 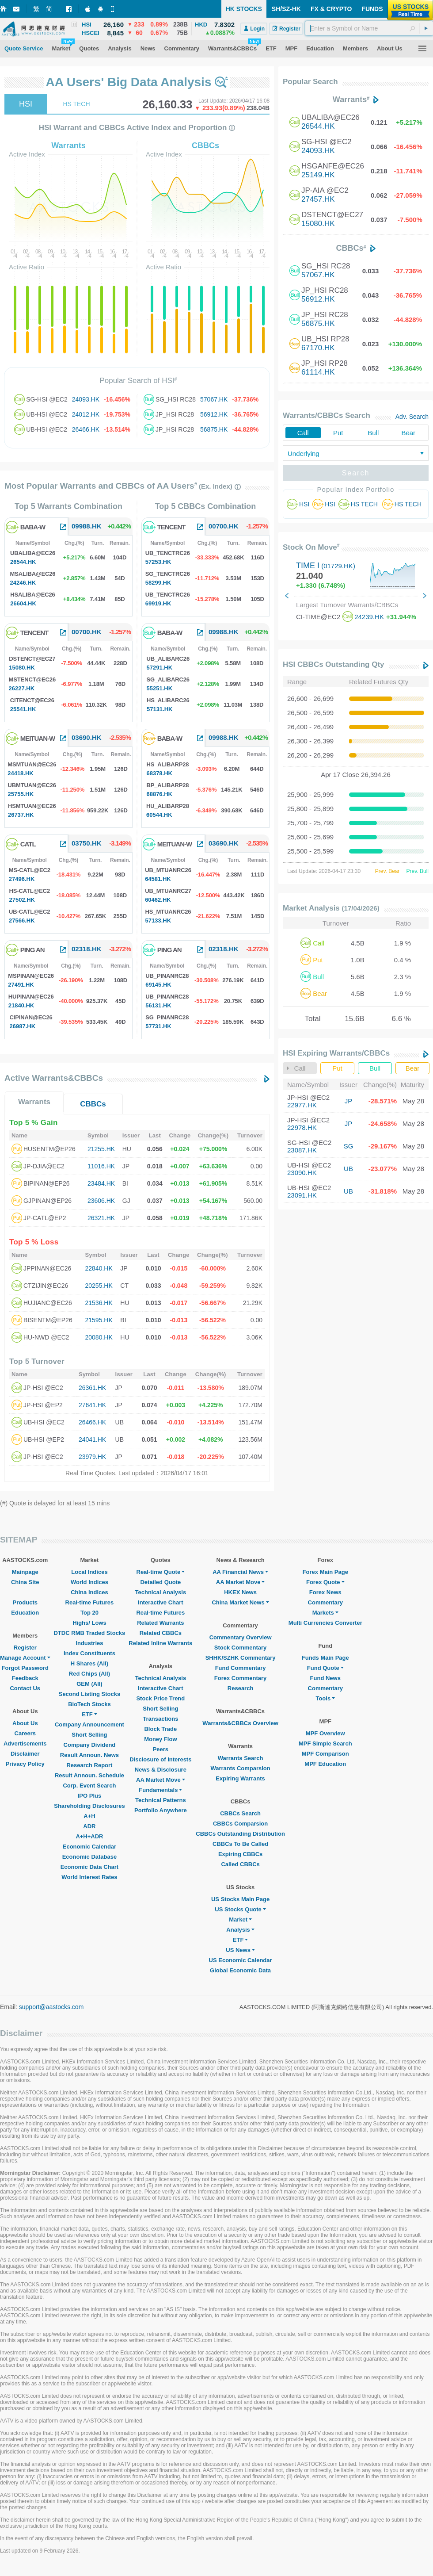 What do you see at coordinates (23, 562) in the screenshot?
I see `26544.HK` at bounding box center [23, 562].